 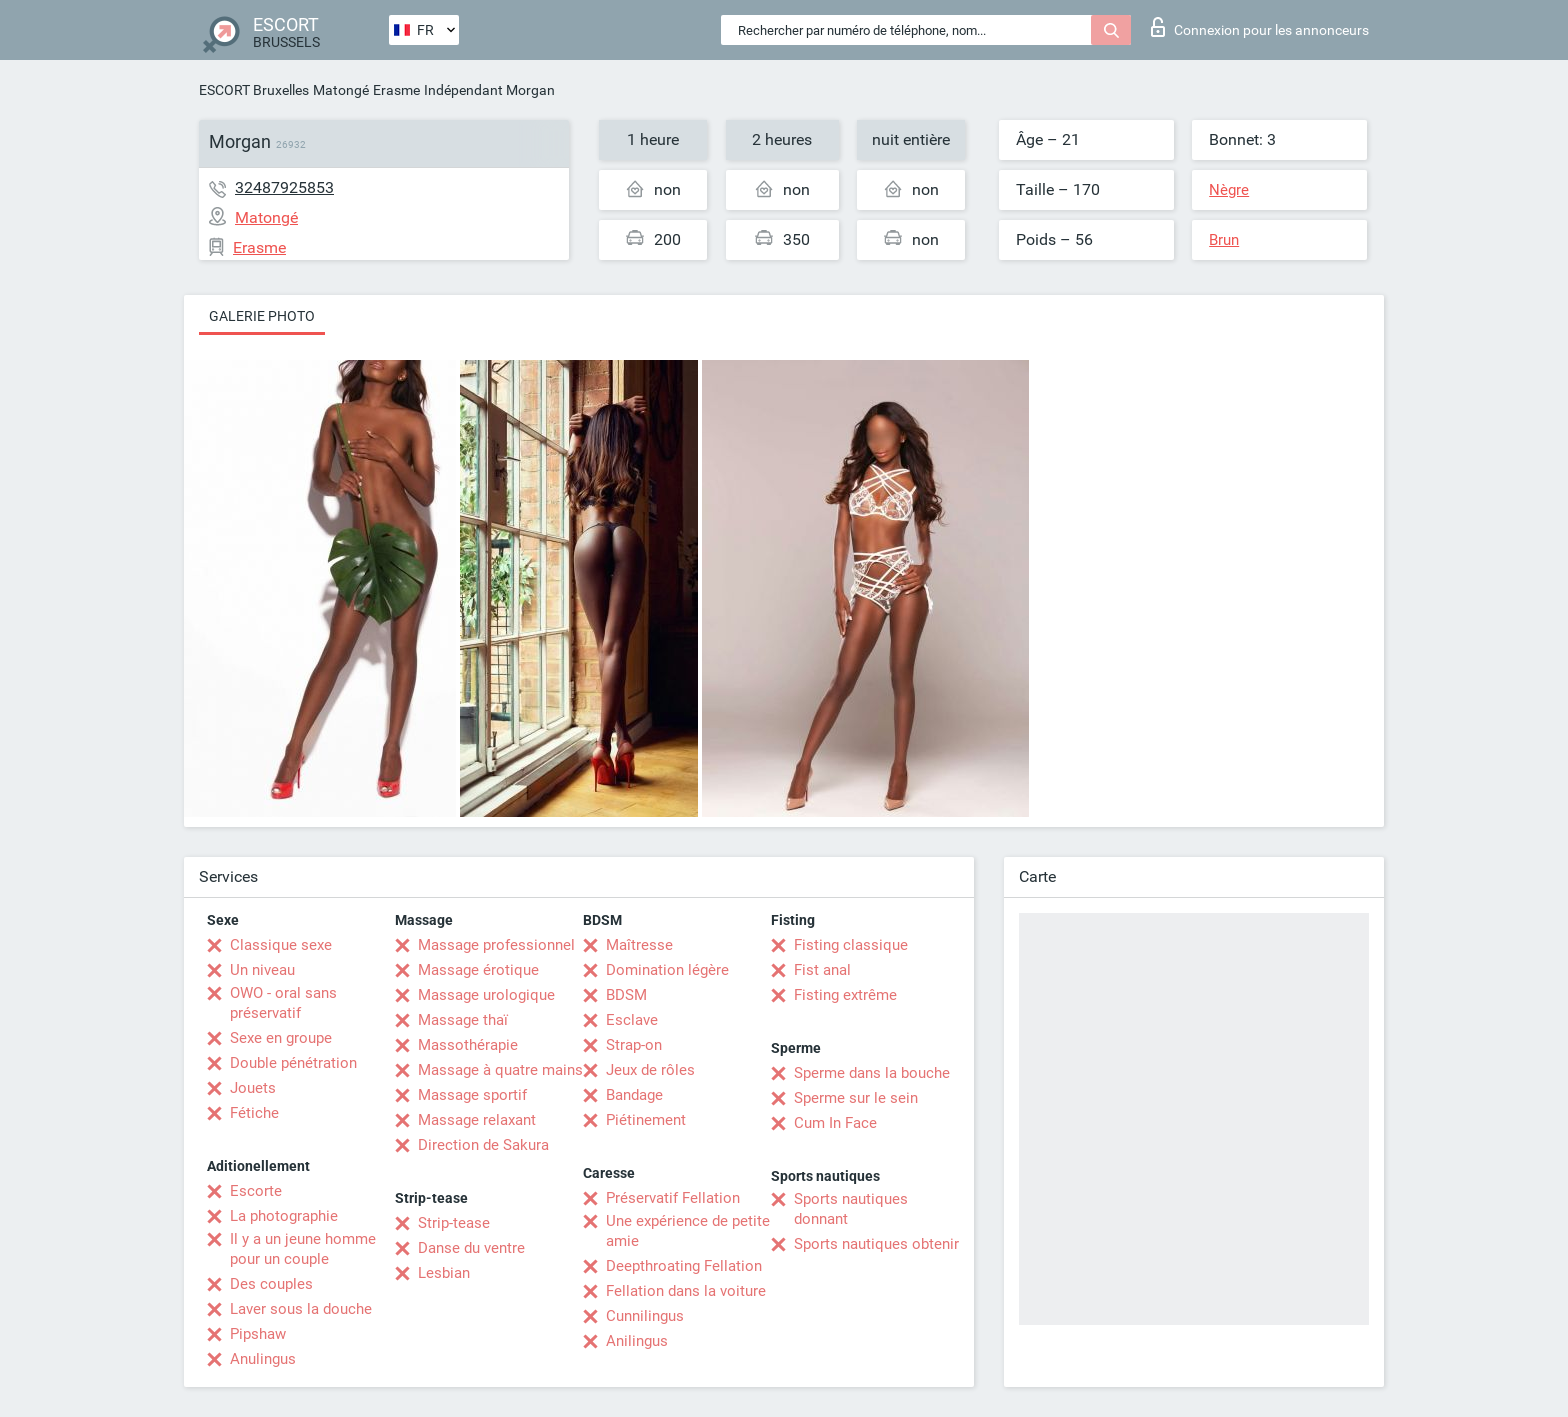 What do you see at coordinates (471, 1248) in the screenshot?
I see `Danse du ventre` at bounding box center [471, 1248].